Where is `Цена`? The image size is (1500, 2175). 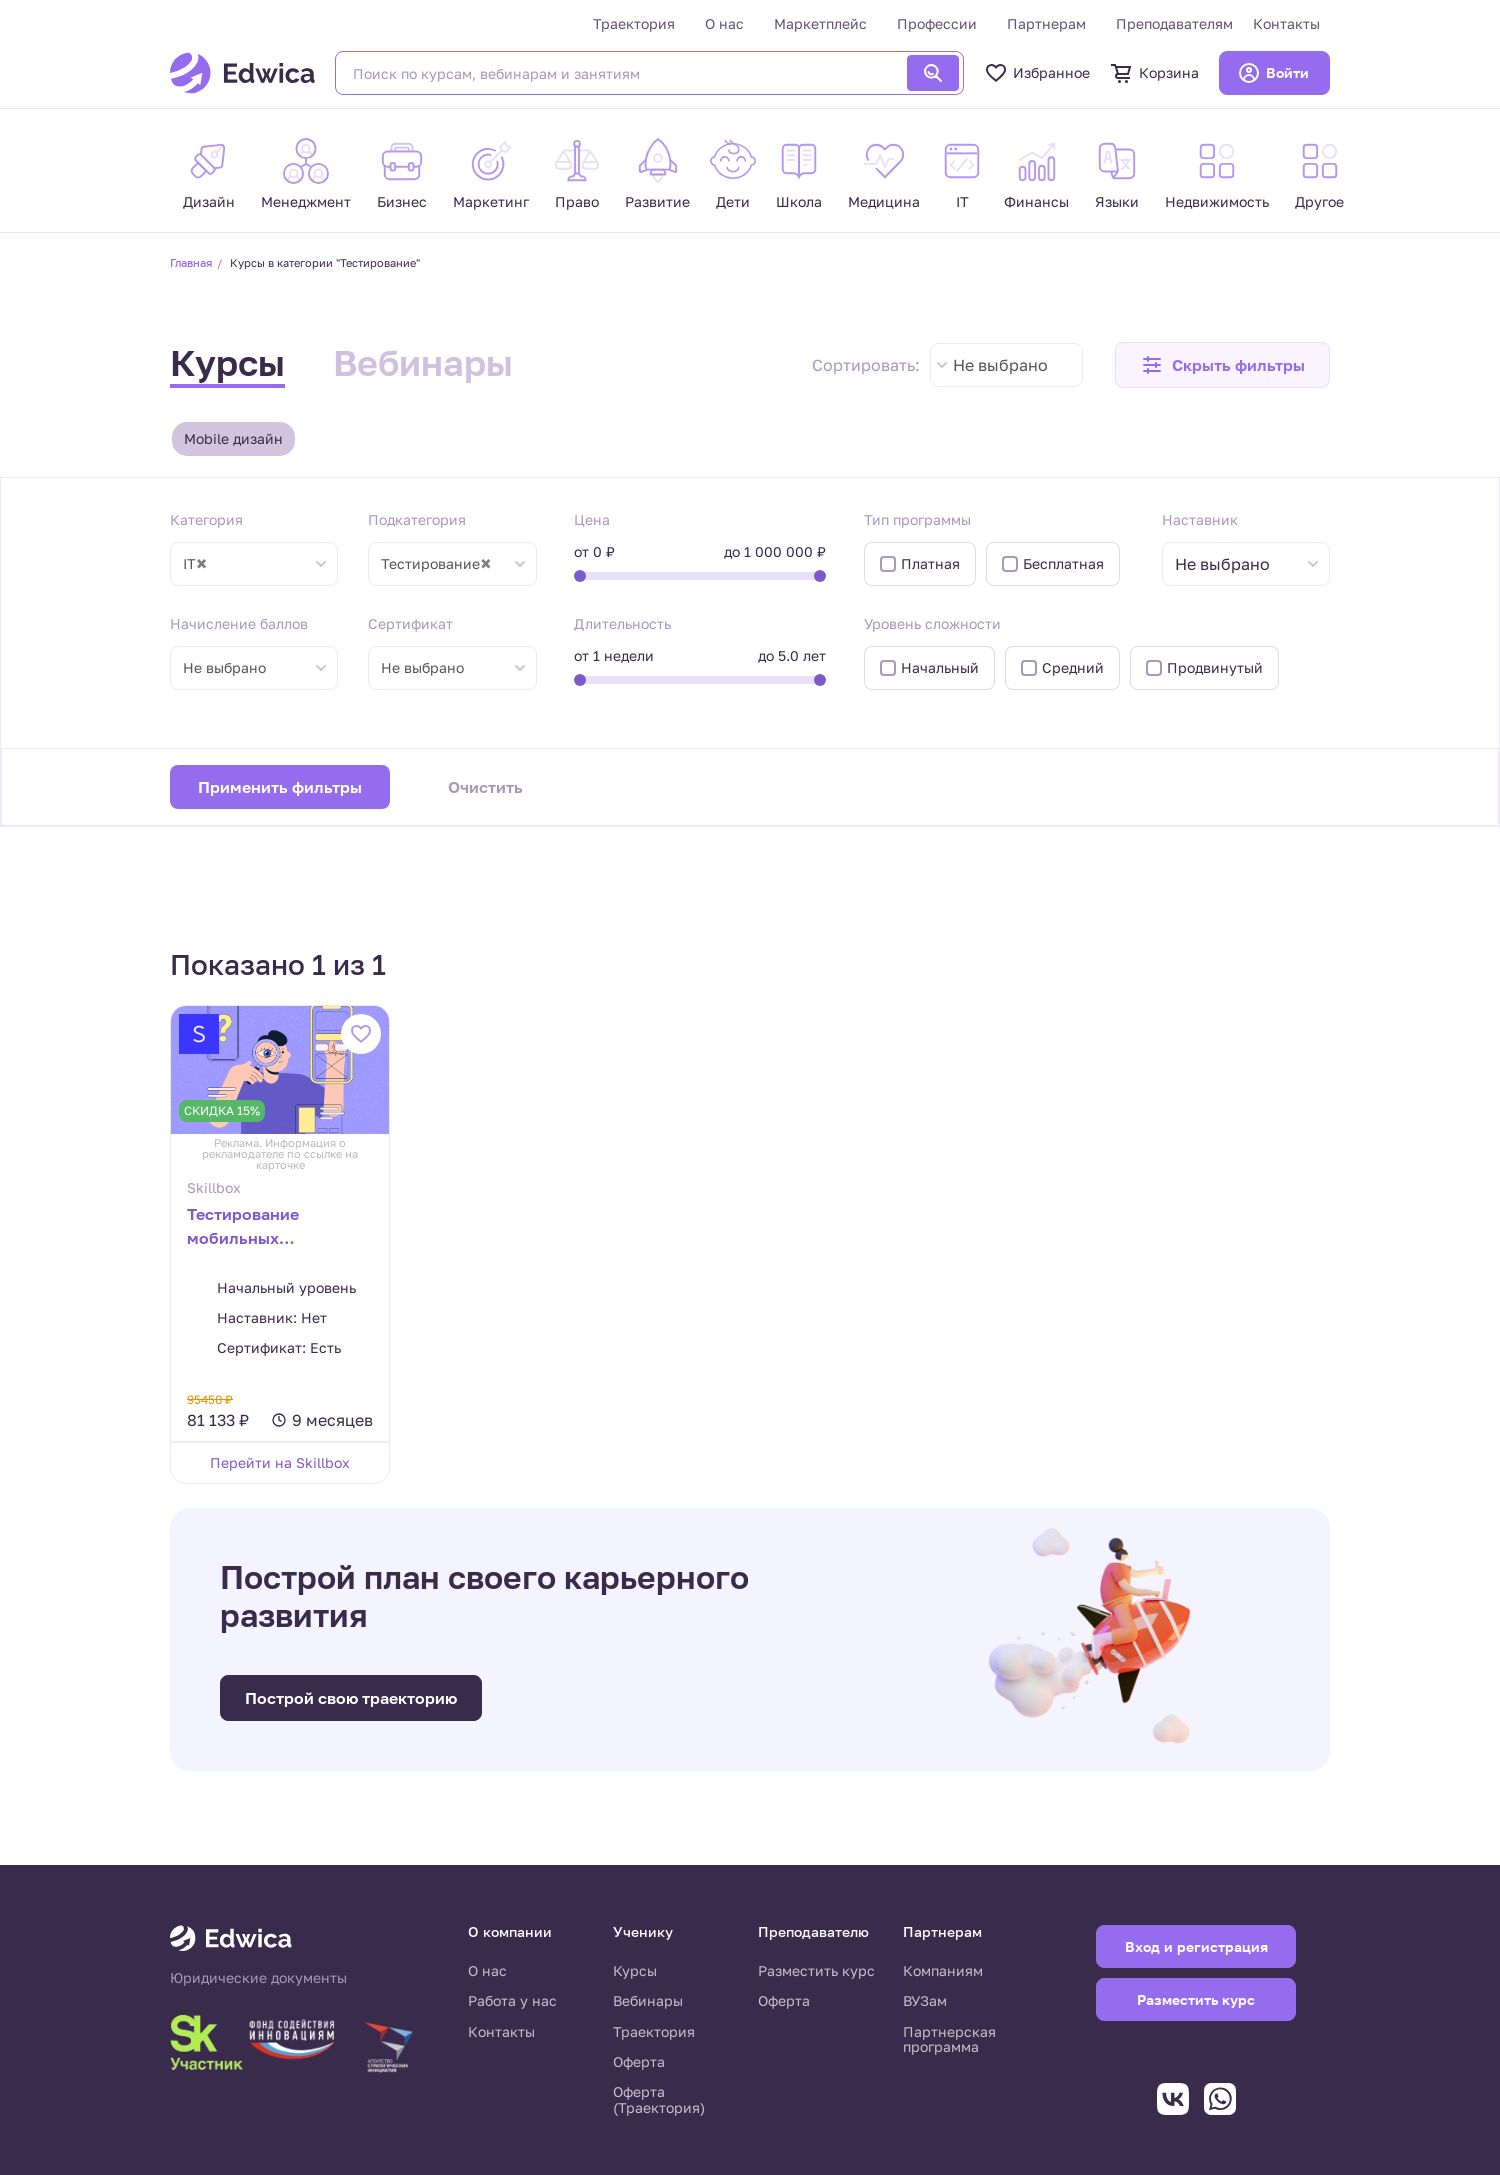
Цена is located at coordinates (592, 519).